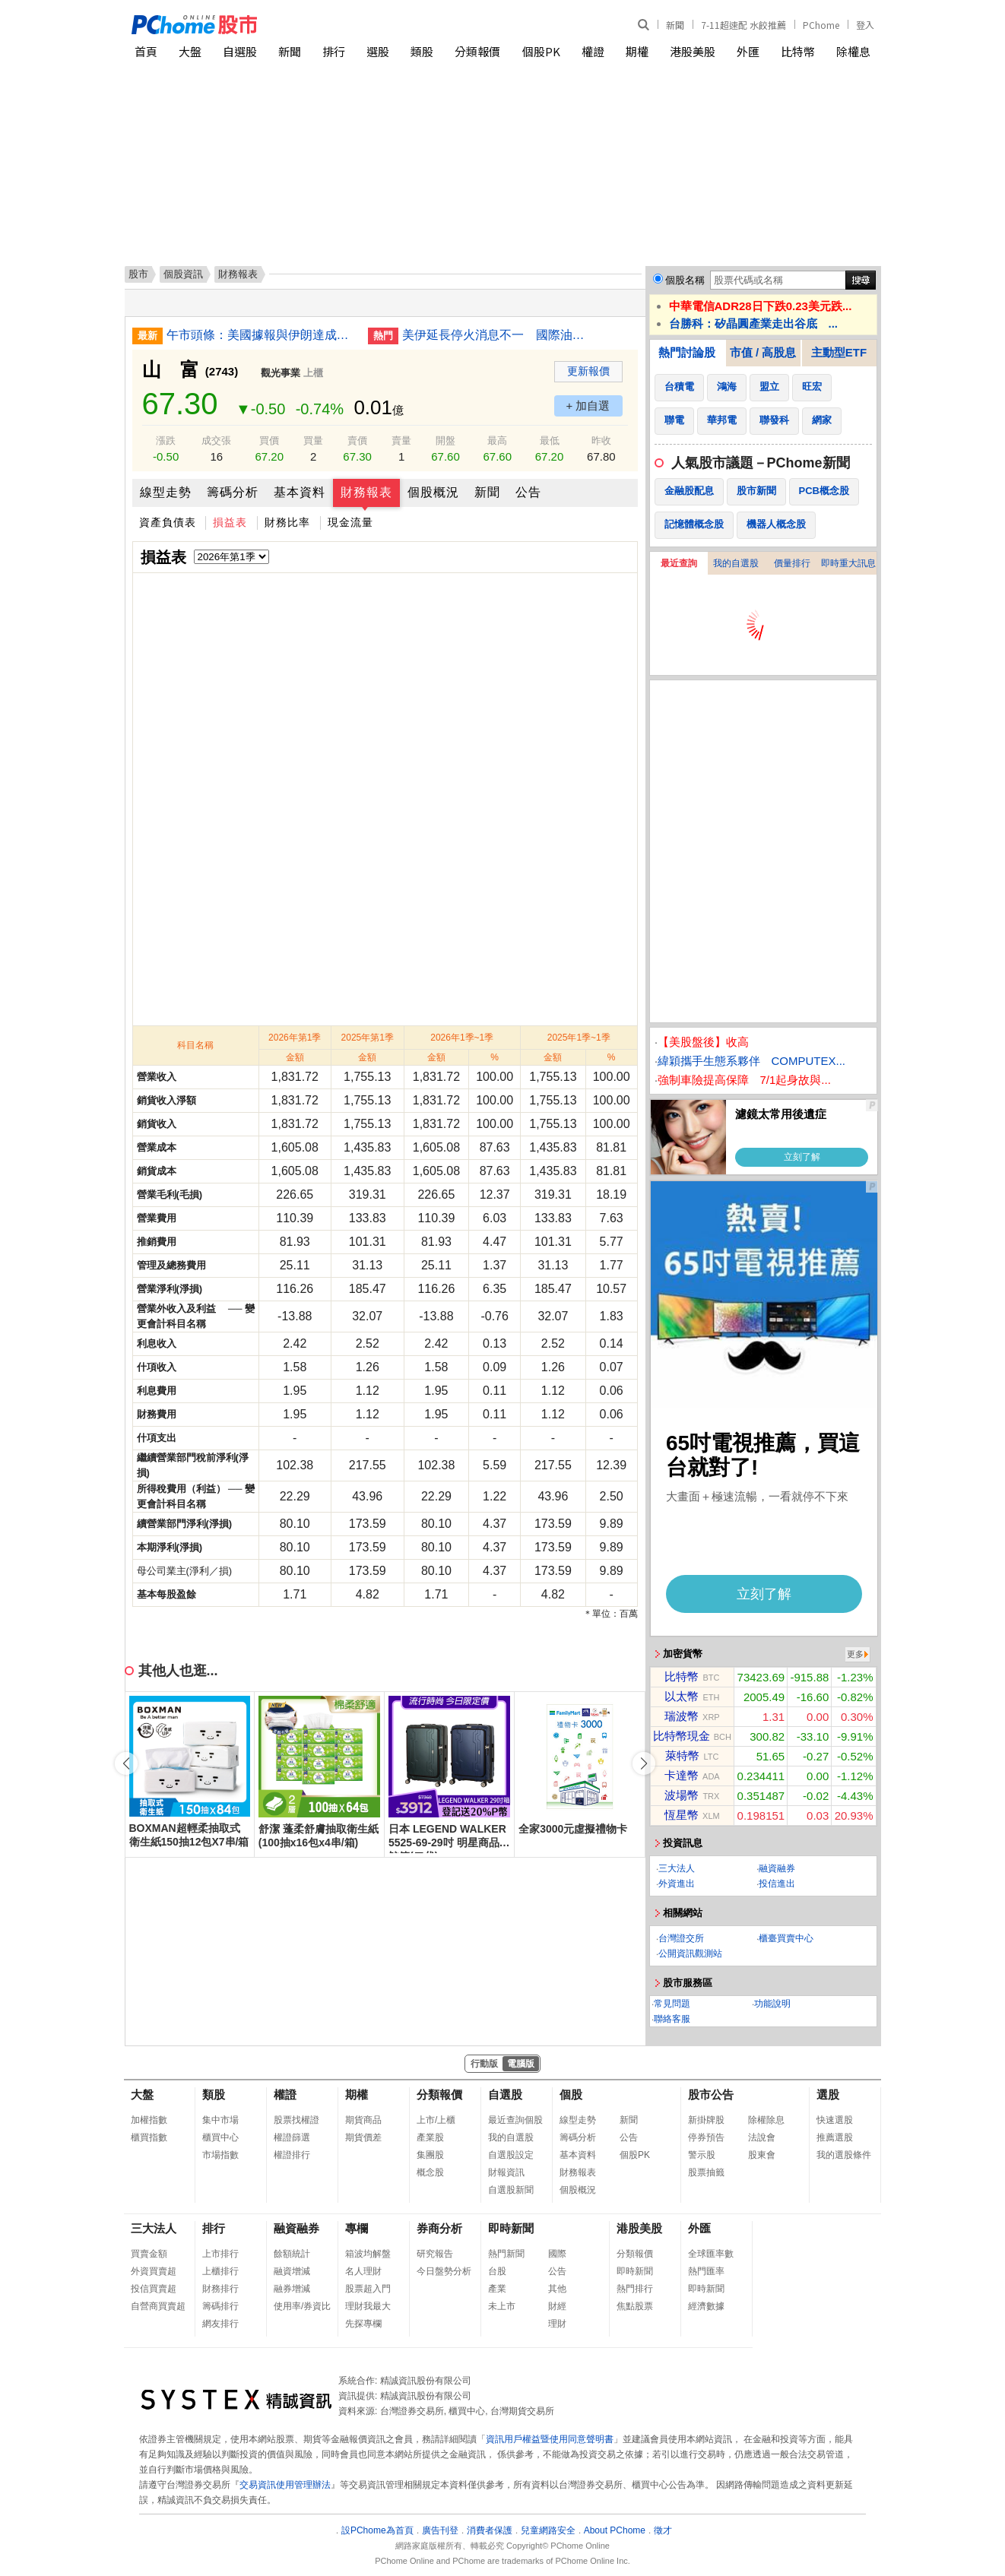  What do you see at coordinates (292, 2271) in the screenshot?
I see `融資增減` at bounding box center [292, 2271].